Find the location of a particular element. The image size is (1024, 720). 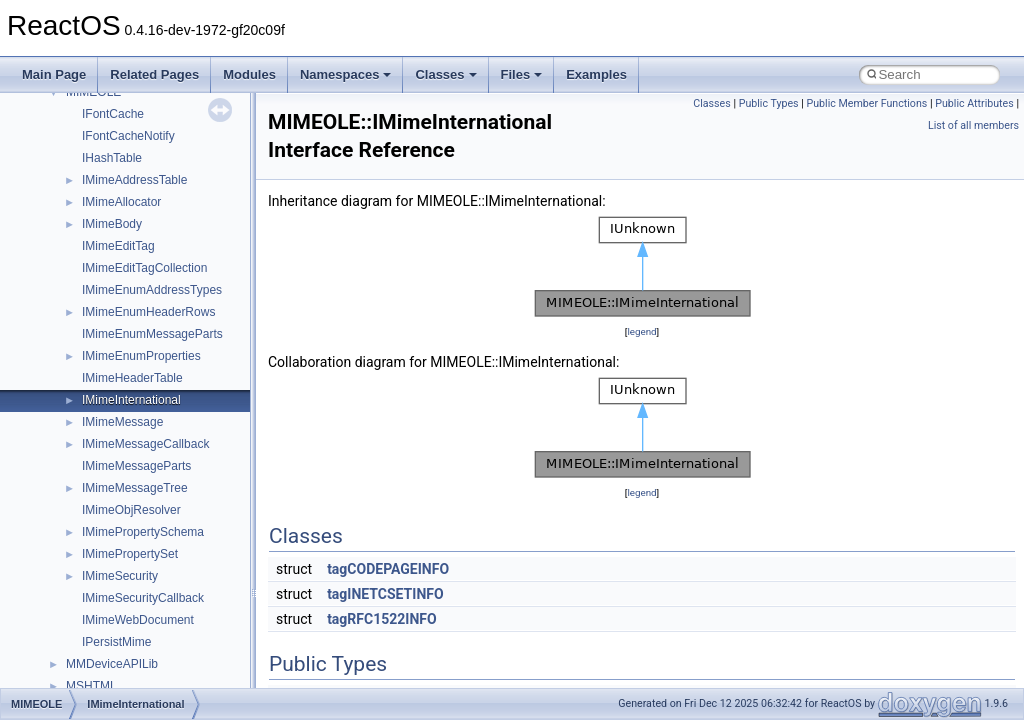

legend is located at coordinates (641, 331).